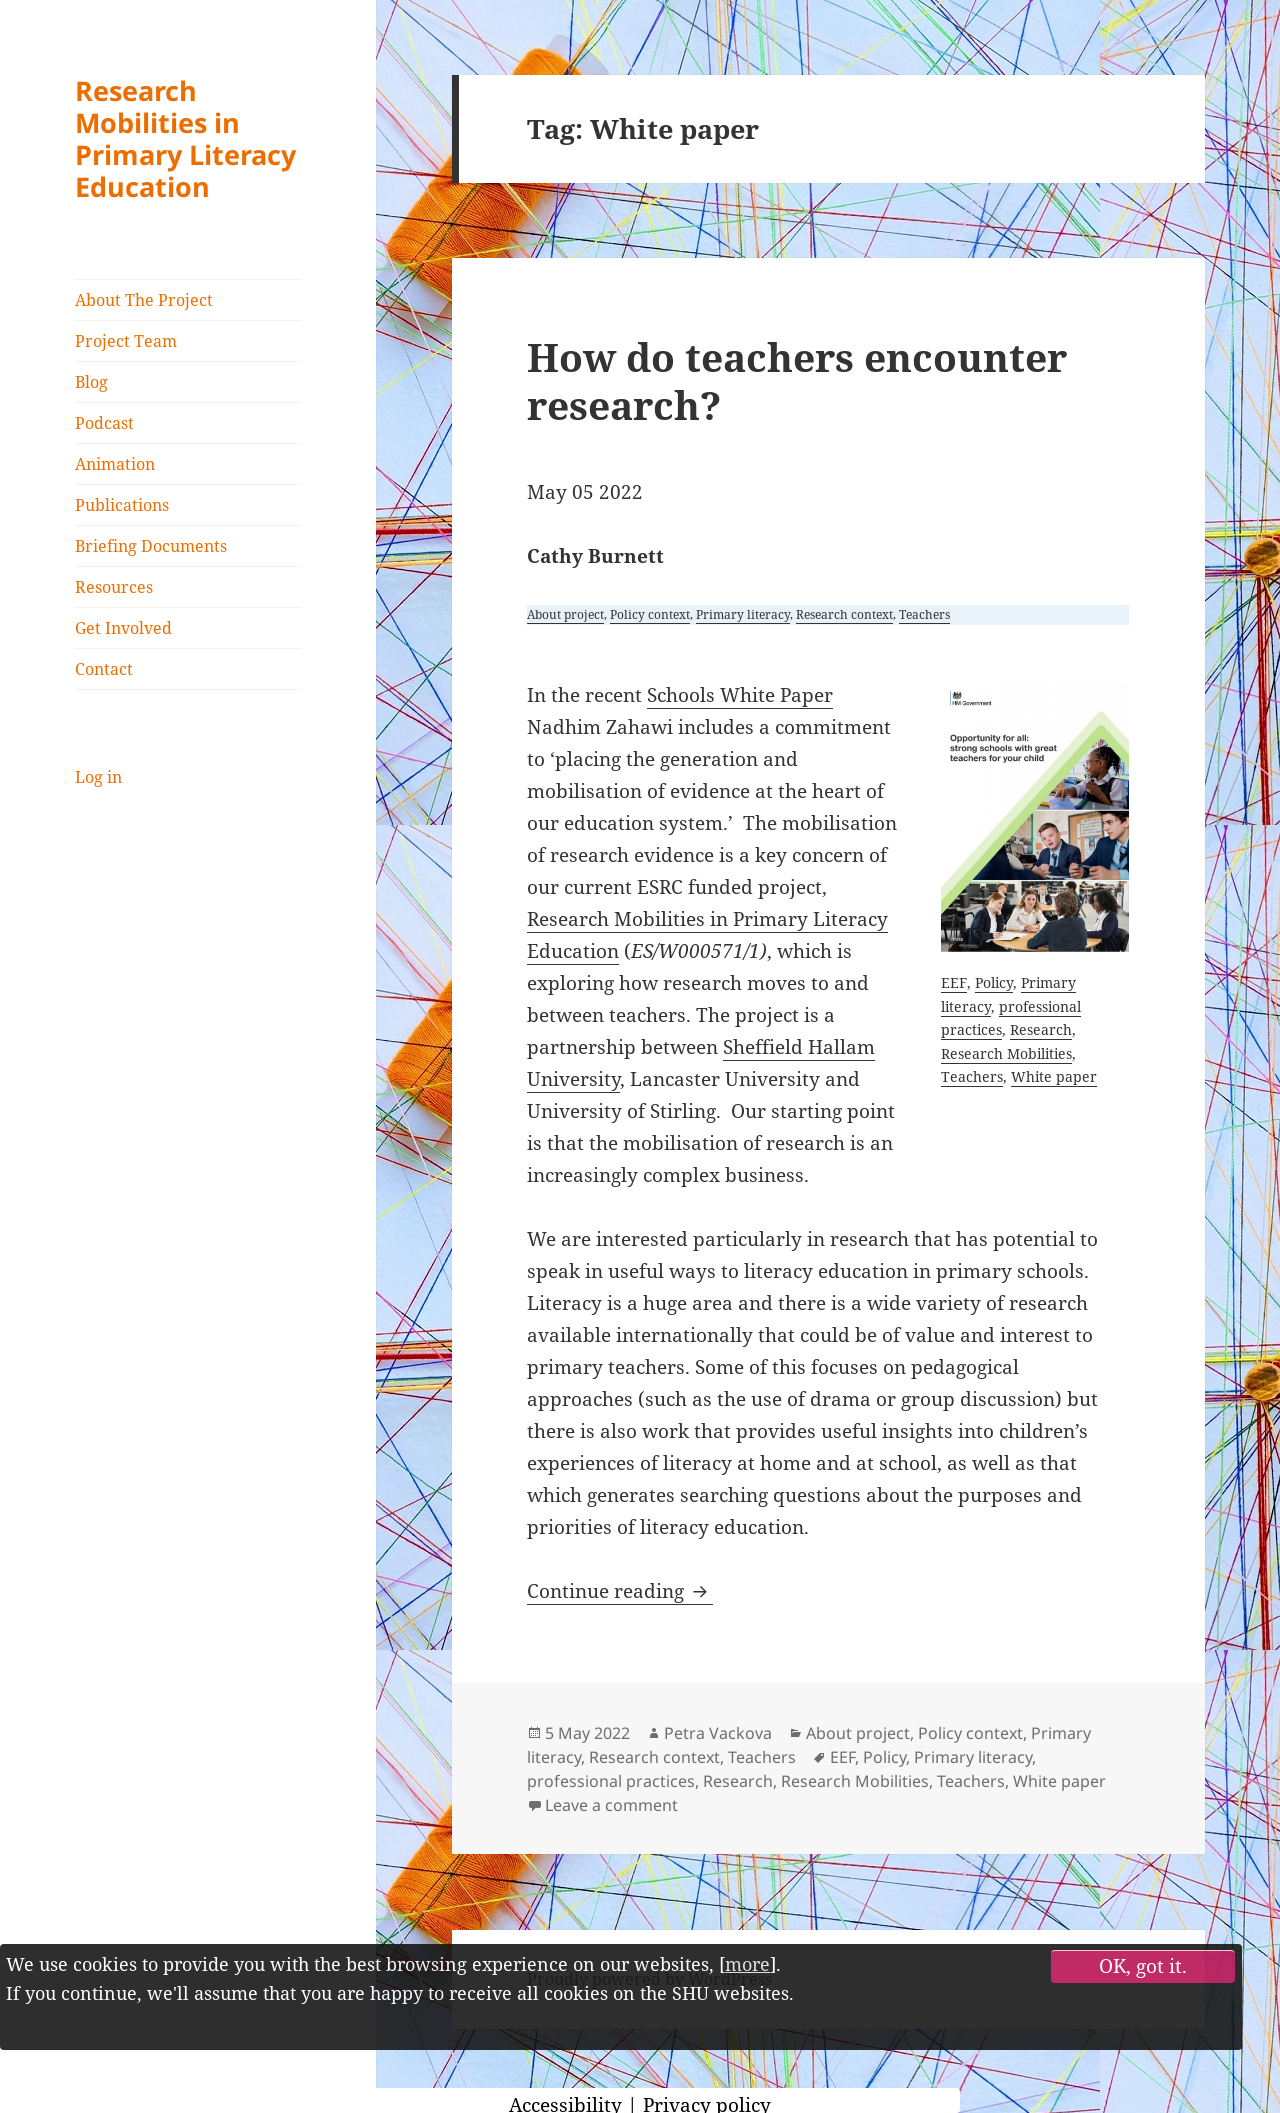 This screenshot has width=1280, height=2113. Describe the element at coordinates (122, 505) in the screenshot. I see `Publications` at that location.